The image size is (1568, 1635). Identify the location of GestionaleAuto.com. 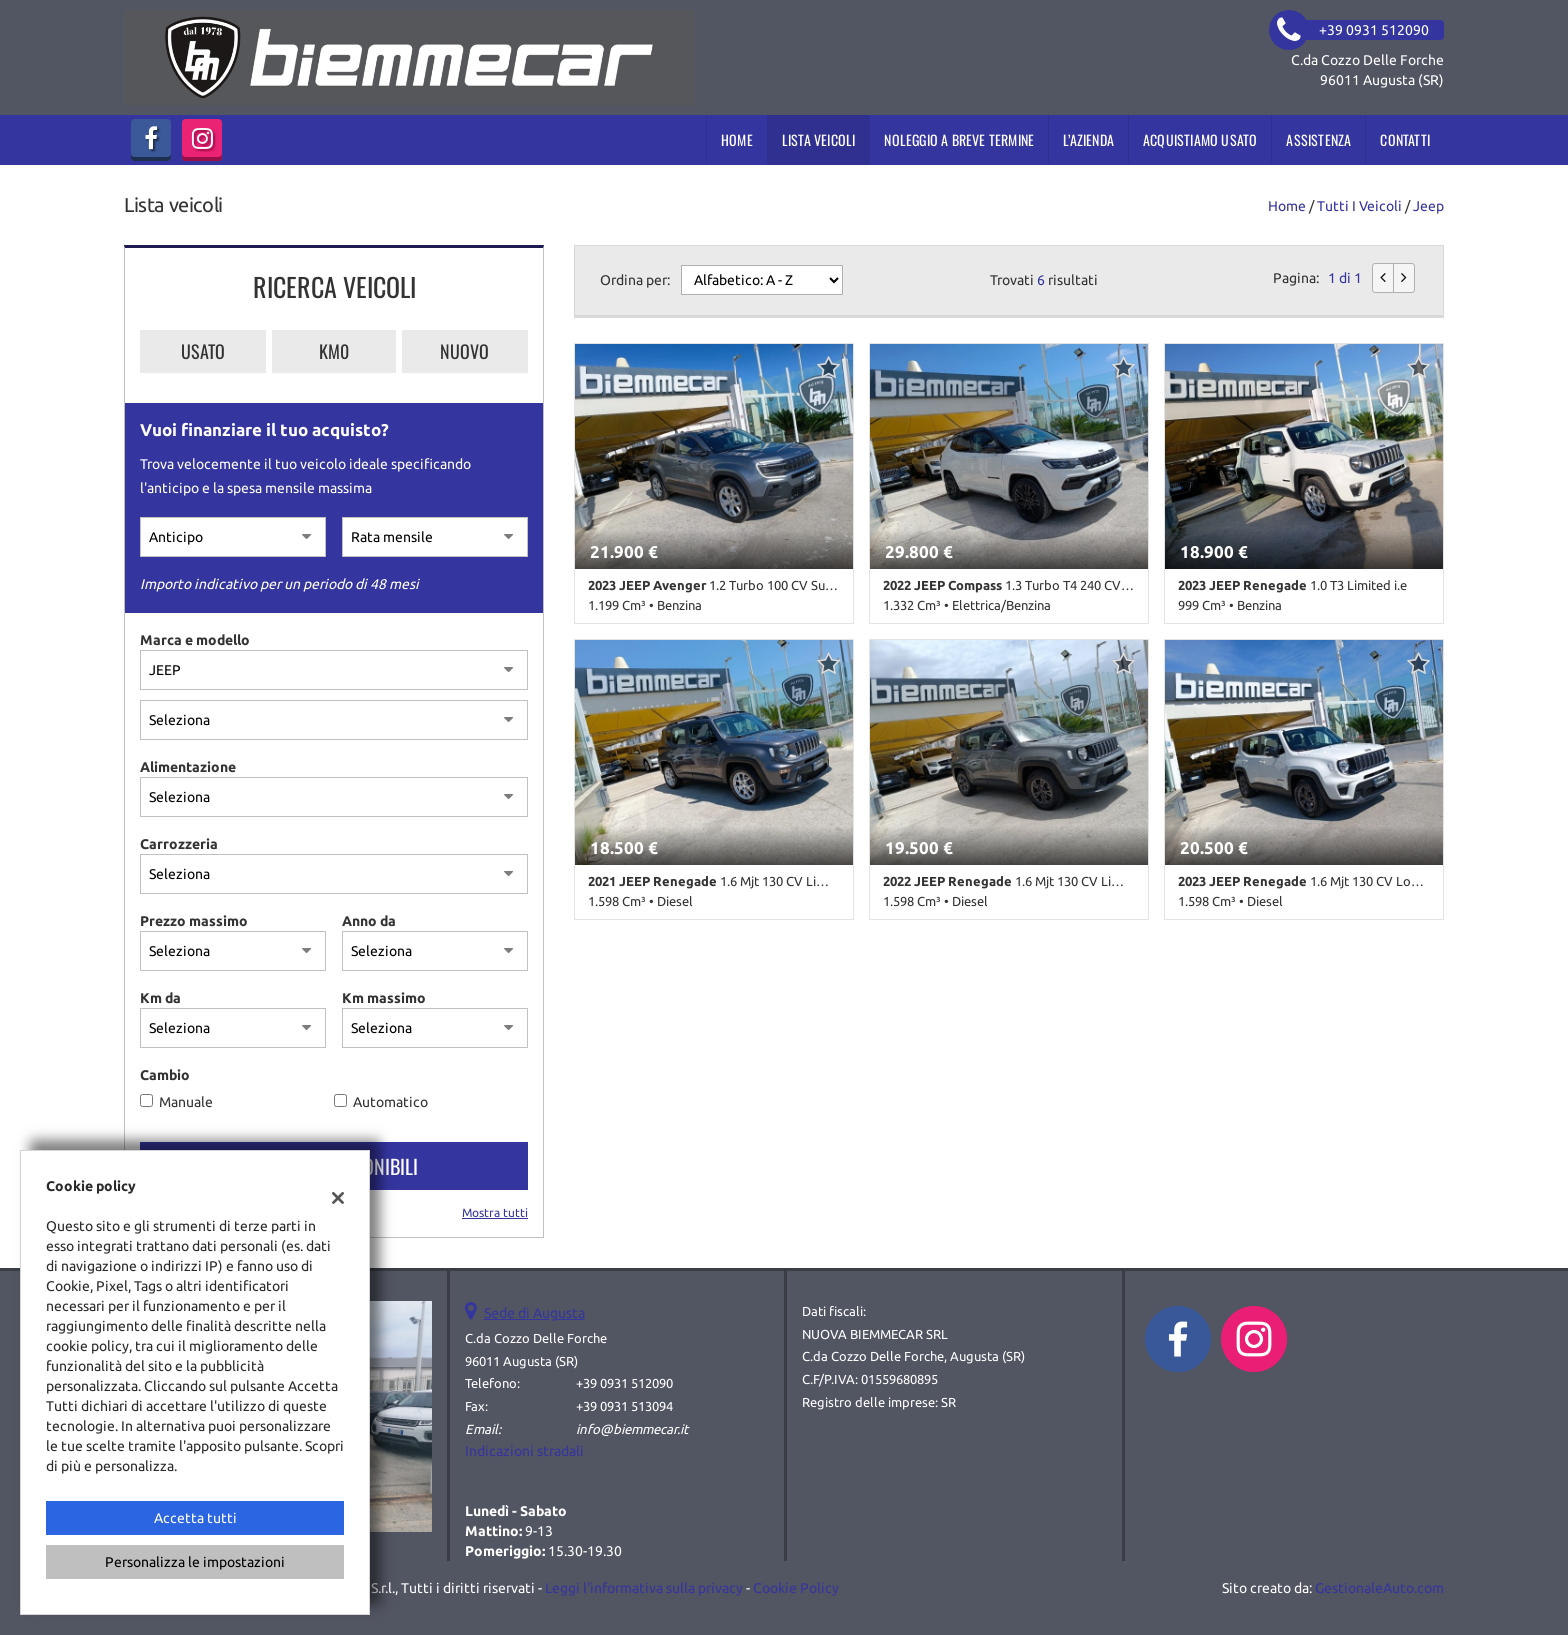
(1379, 1588).